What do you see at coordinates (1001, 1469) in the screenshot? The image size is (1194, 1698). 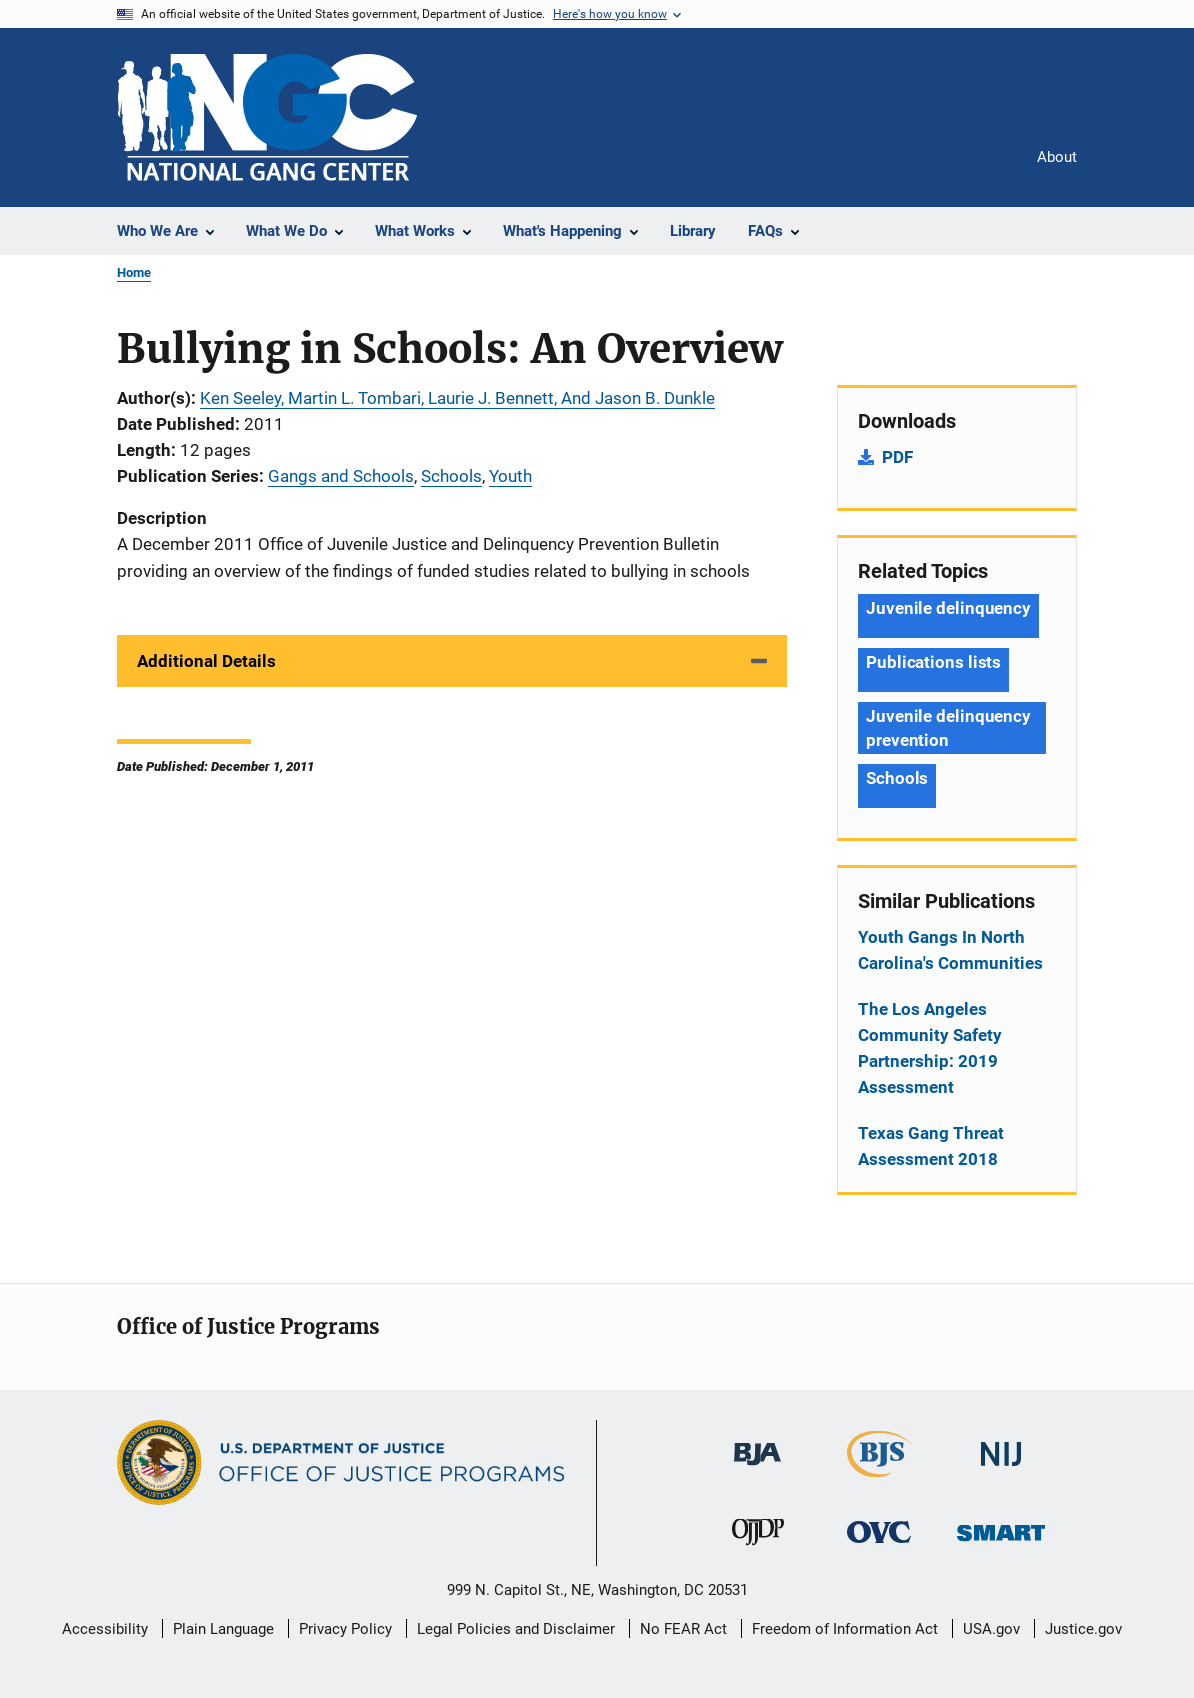 I see `[National Institute of Justice]` at bounding box center [1001, 1469].